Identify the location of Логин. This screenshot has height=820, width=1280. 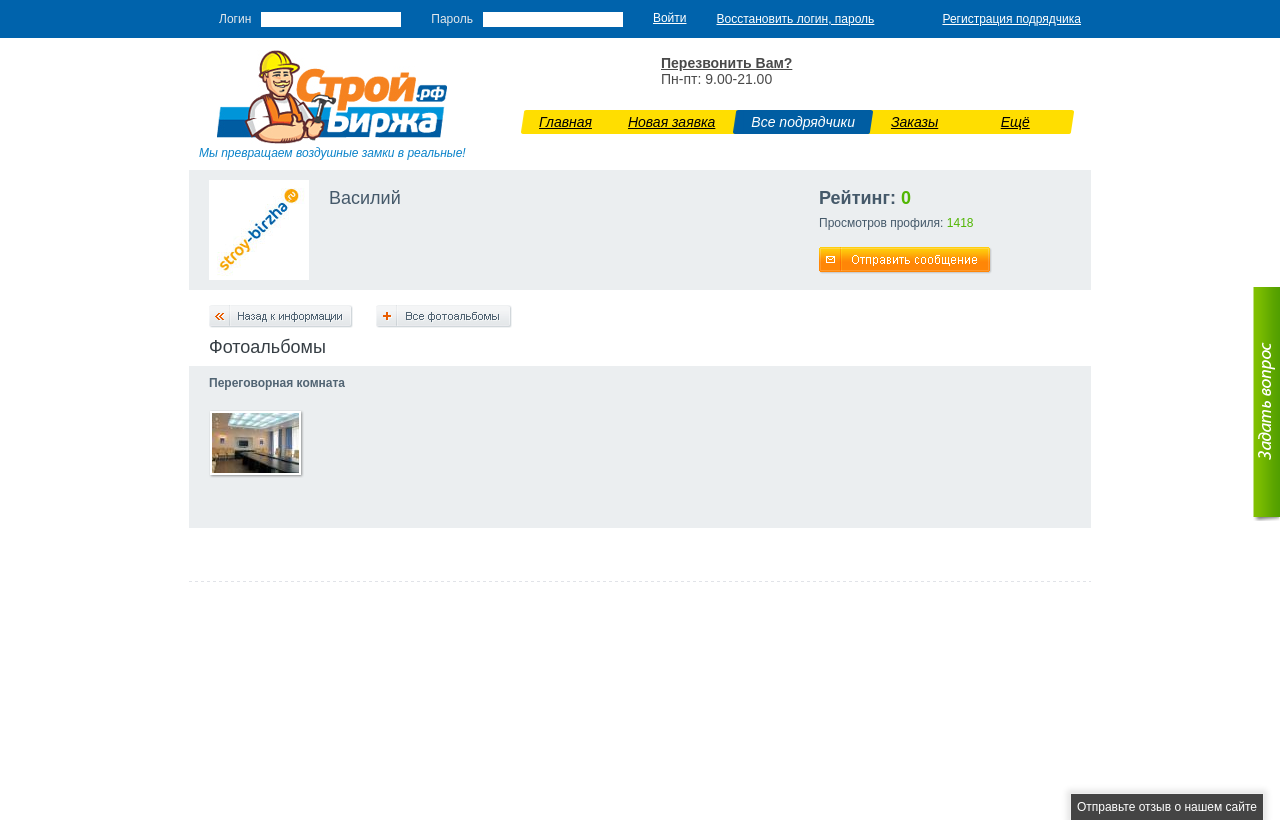
(235, 19).